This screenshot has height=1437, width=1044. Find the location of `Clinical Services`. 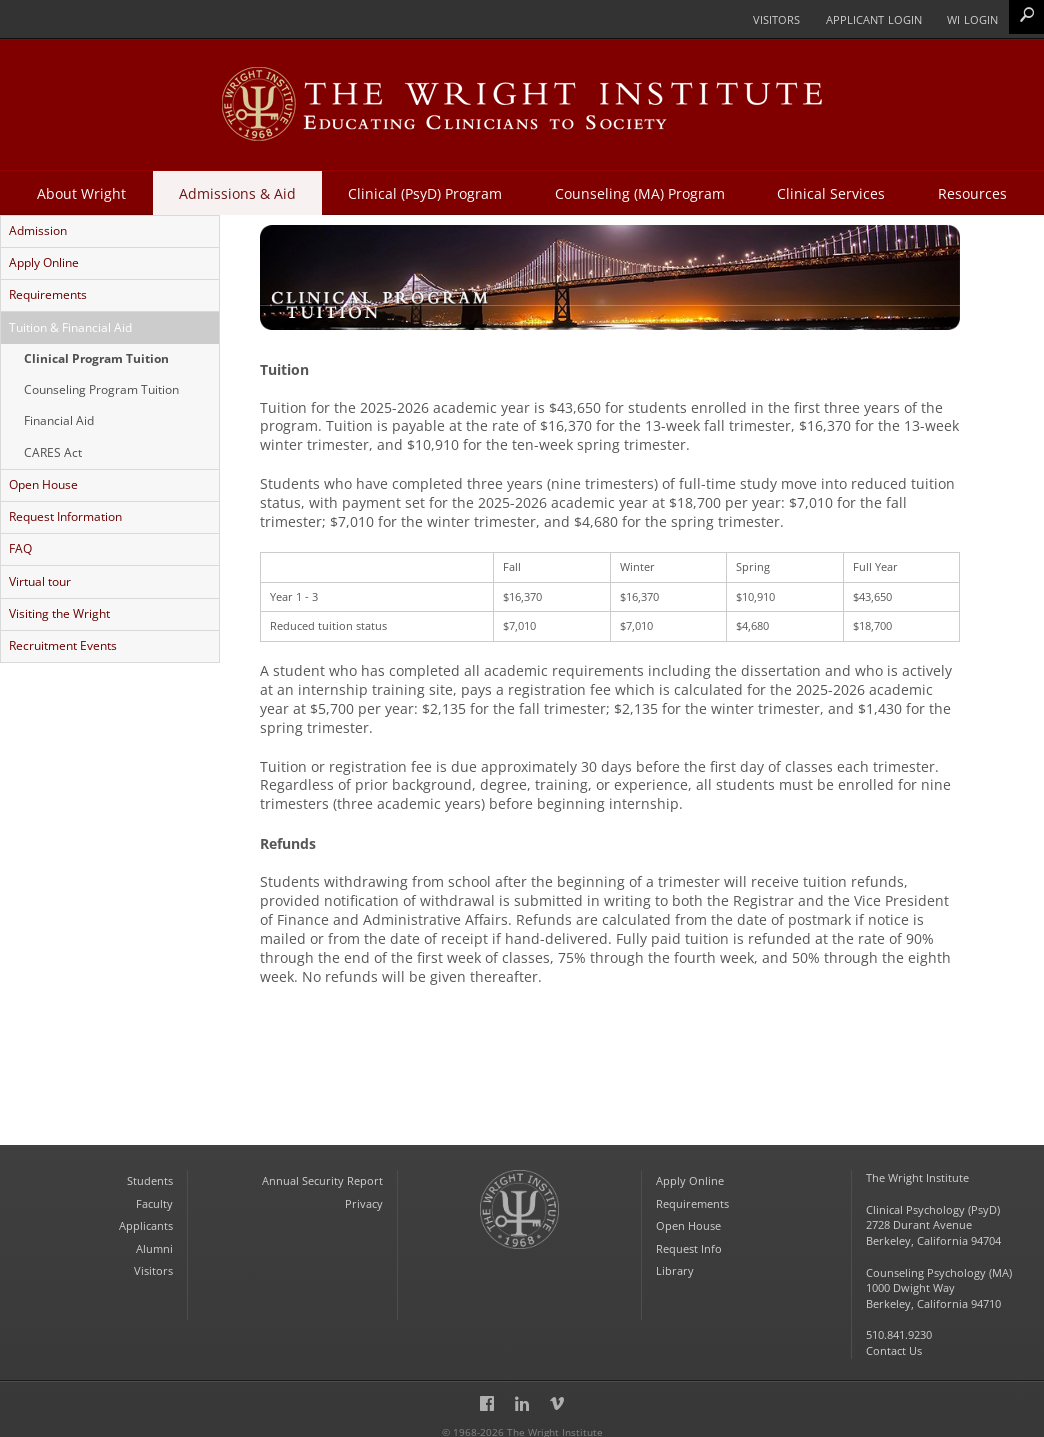

Clinical Services is located at coordinates (834, 192).